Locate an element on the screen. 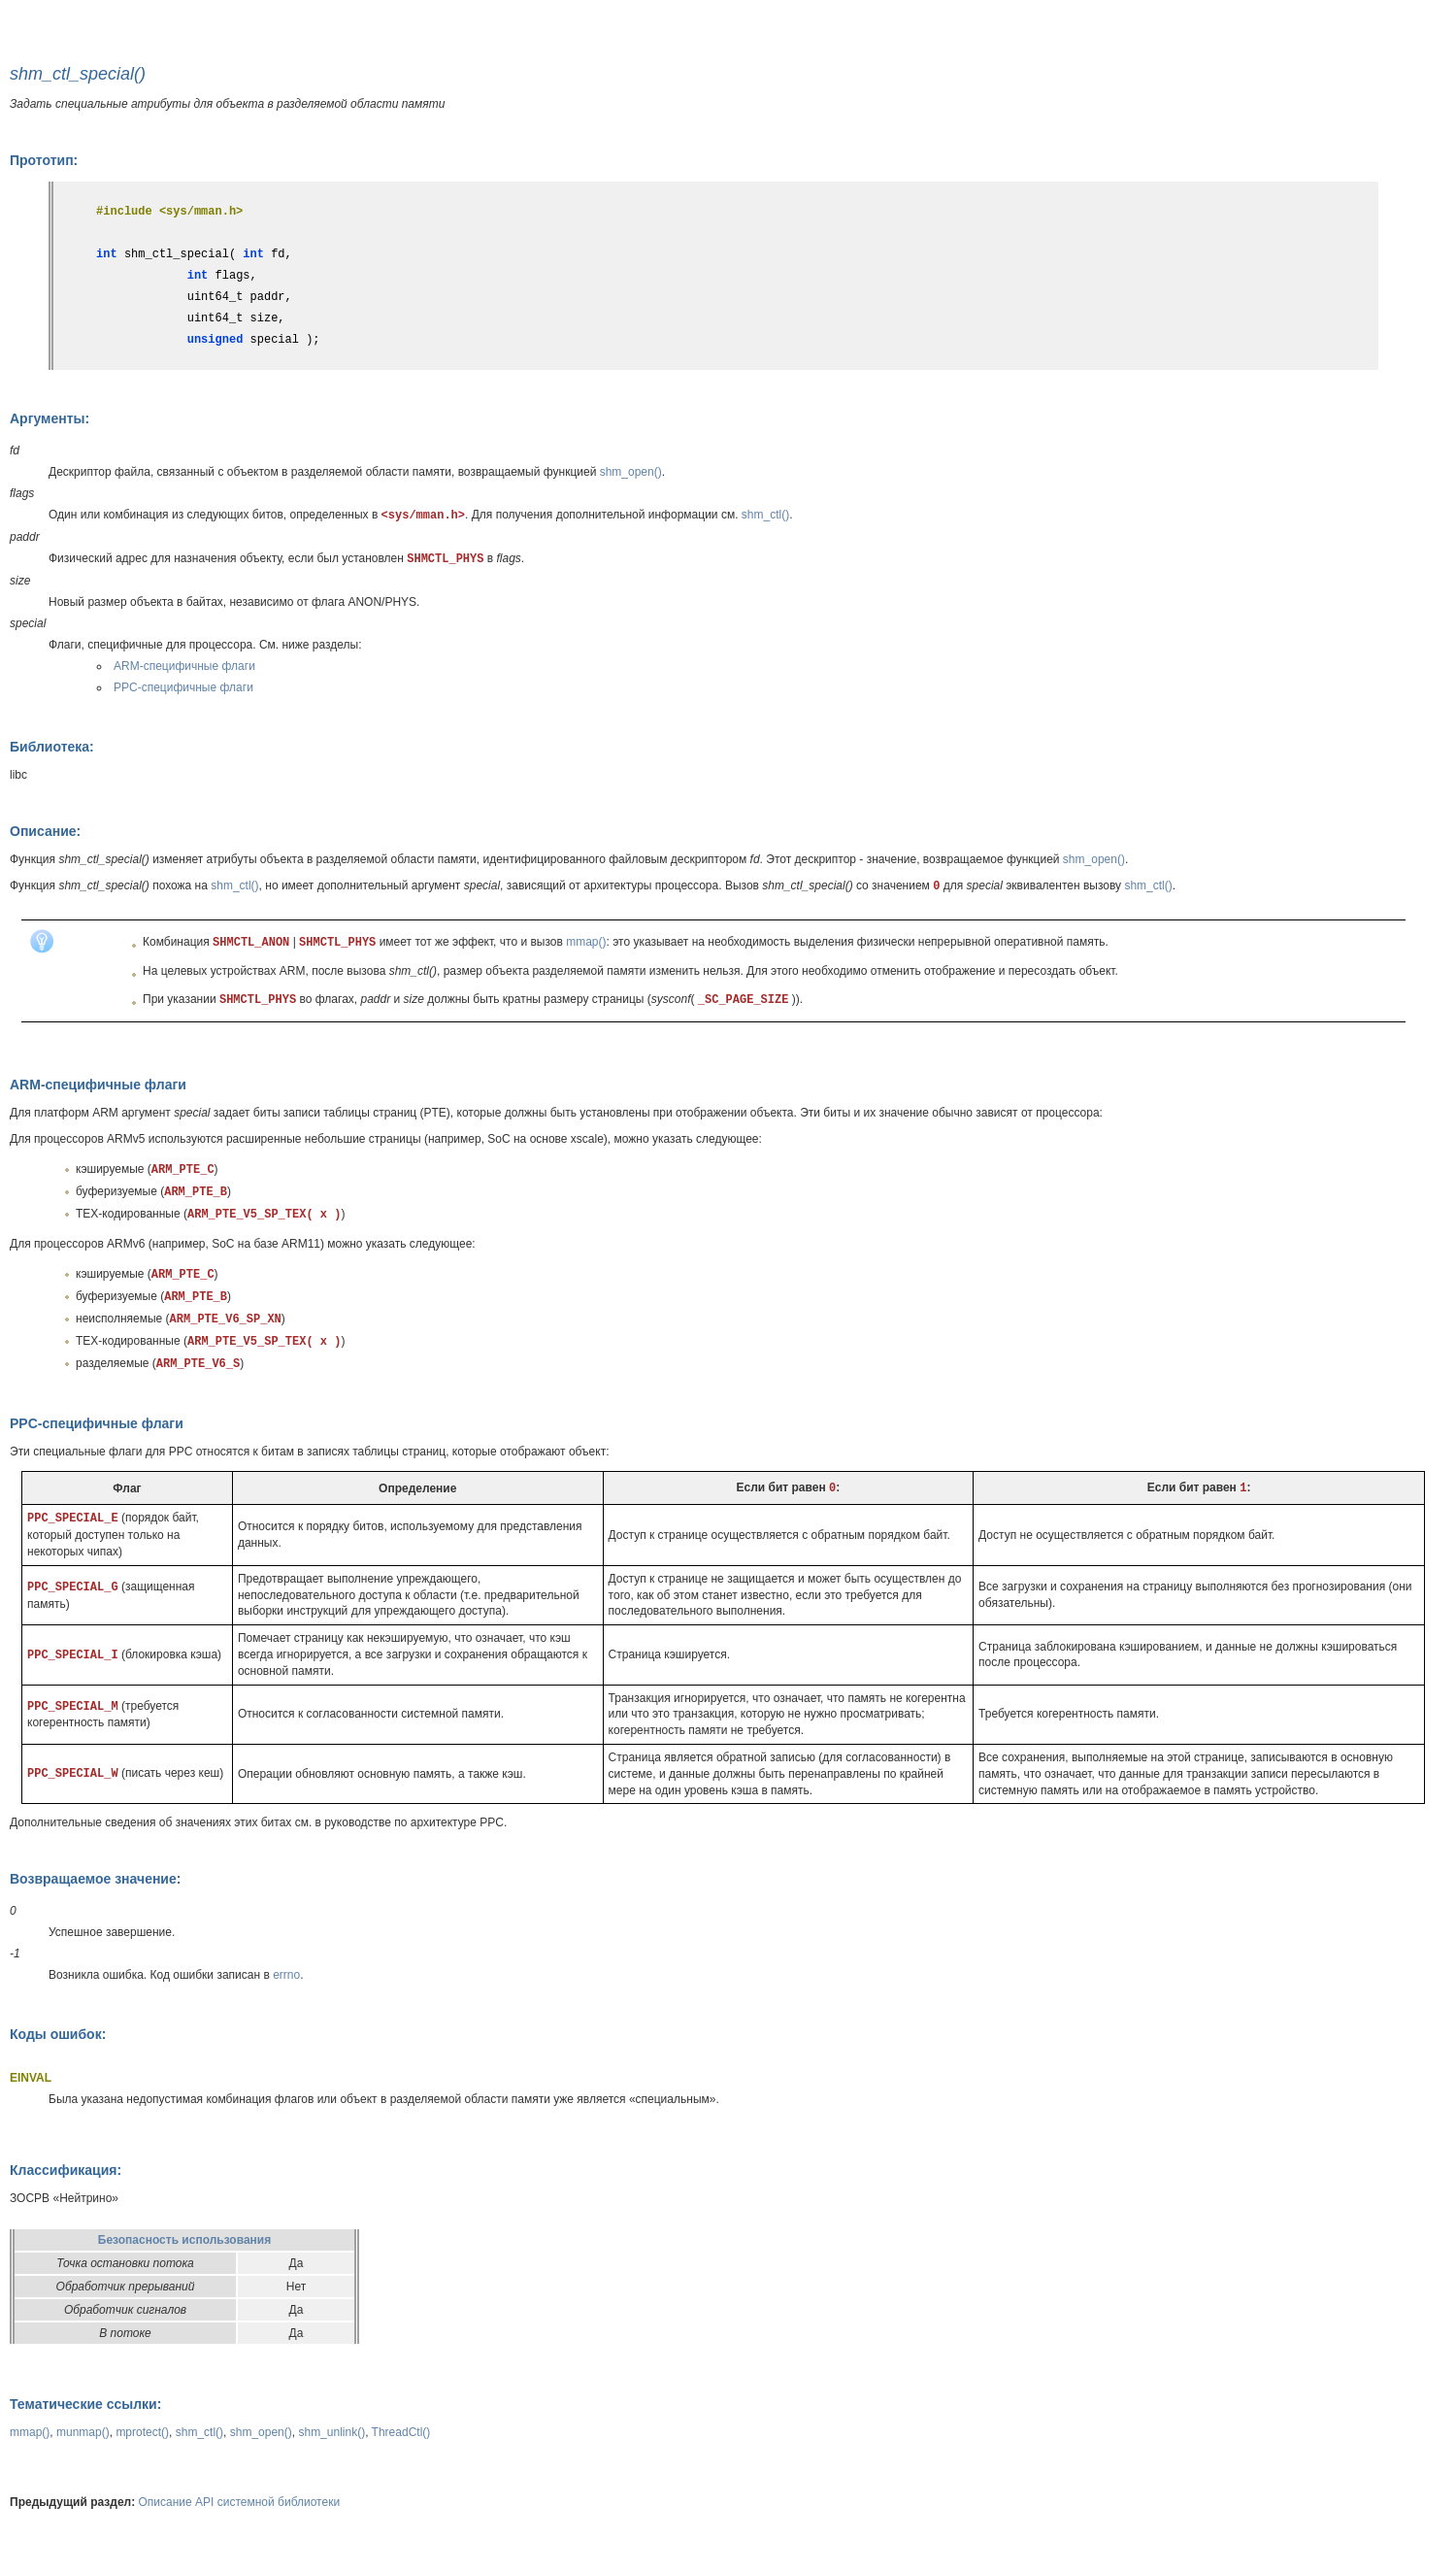 This screenshot has width=1456, height=2572. errno is located at coordinates (286, 1975).